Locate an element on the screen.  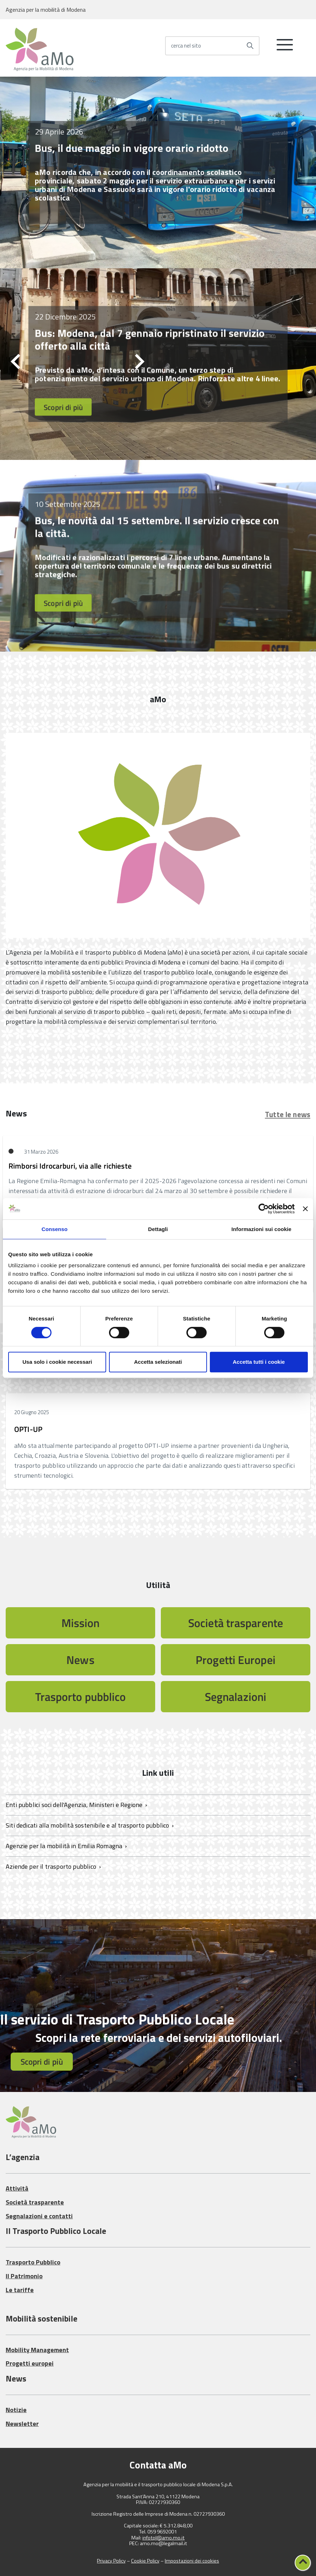
OPTI-UP is located at coordinates (28, 1429).